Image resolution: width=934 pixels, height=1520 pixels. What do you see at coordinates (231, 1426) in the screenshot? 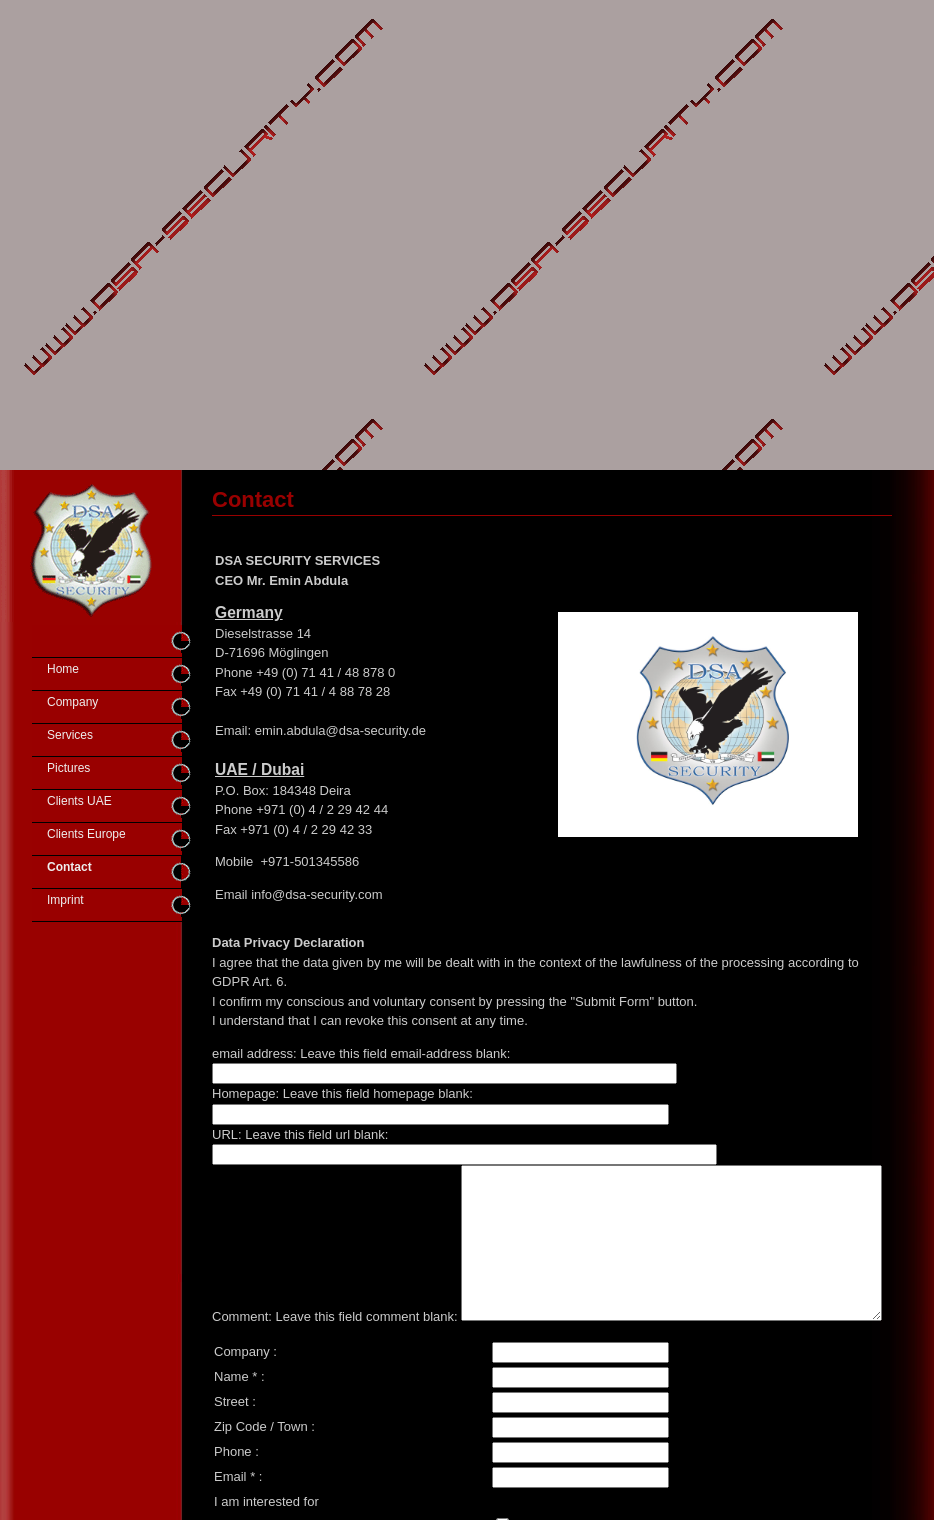
I see `Name` at bounding box center [231, 1426].